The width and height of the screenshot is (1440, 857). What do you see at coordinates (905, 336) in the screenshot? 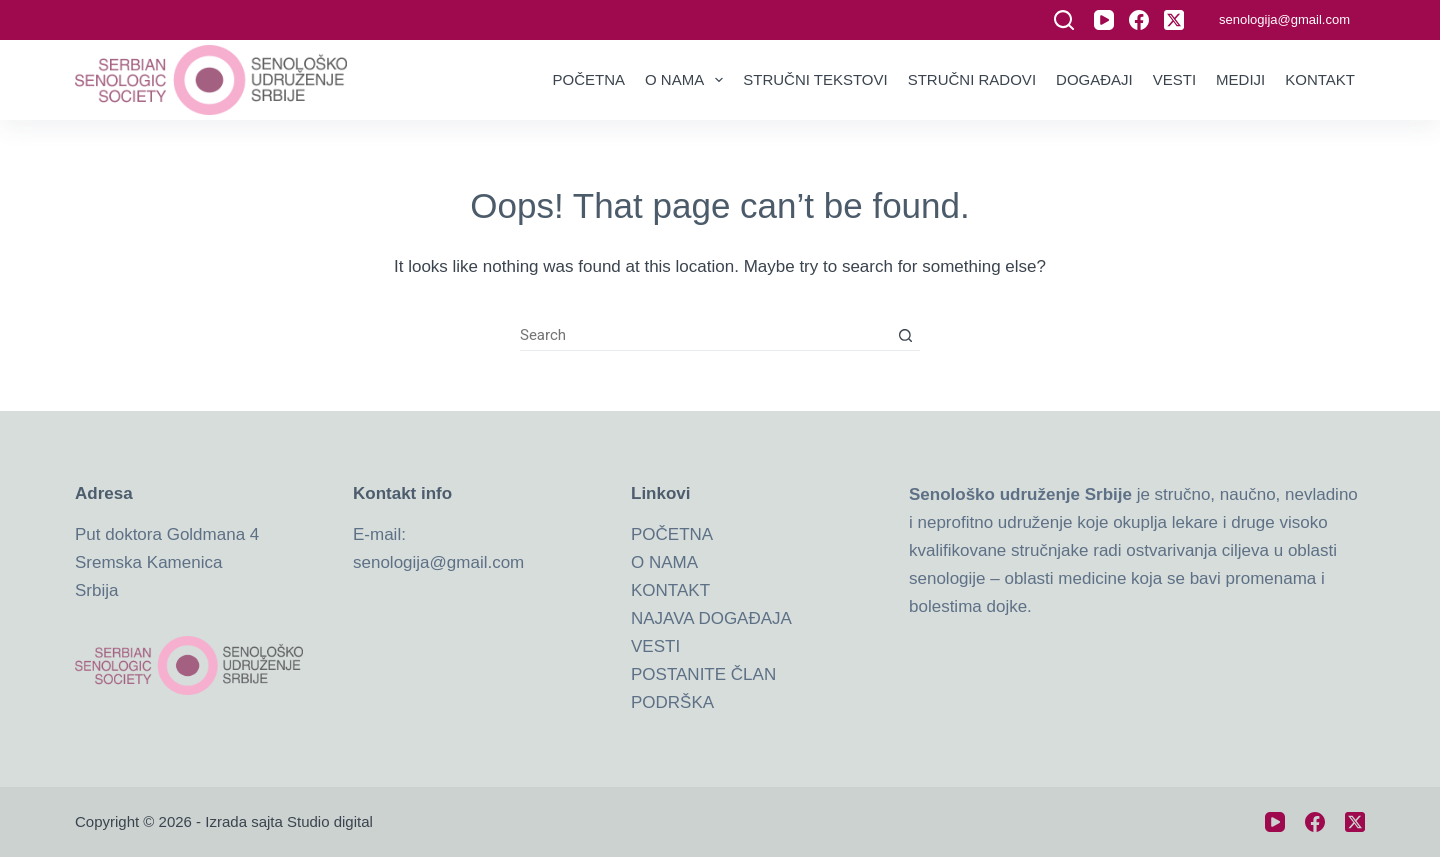
I see `[Search button]` at bounding box center [905, 336].